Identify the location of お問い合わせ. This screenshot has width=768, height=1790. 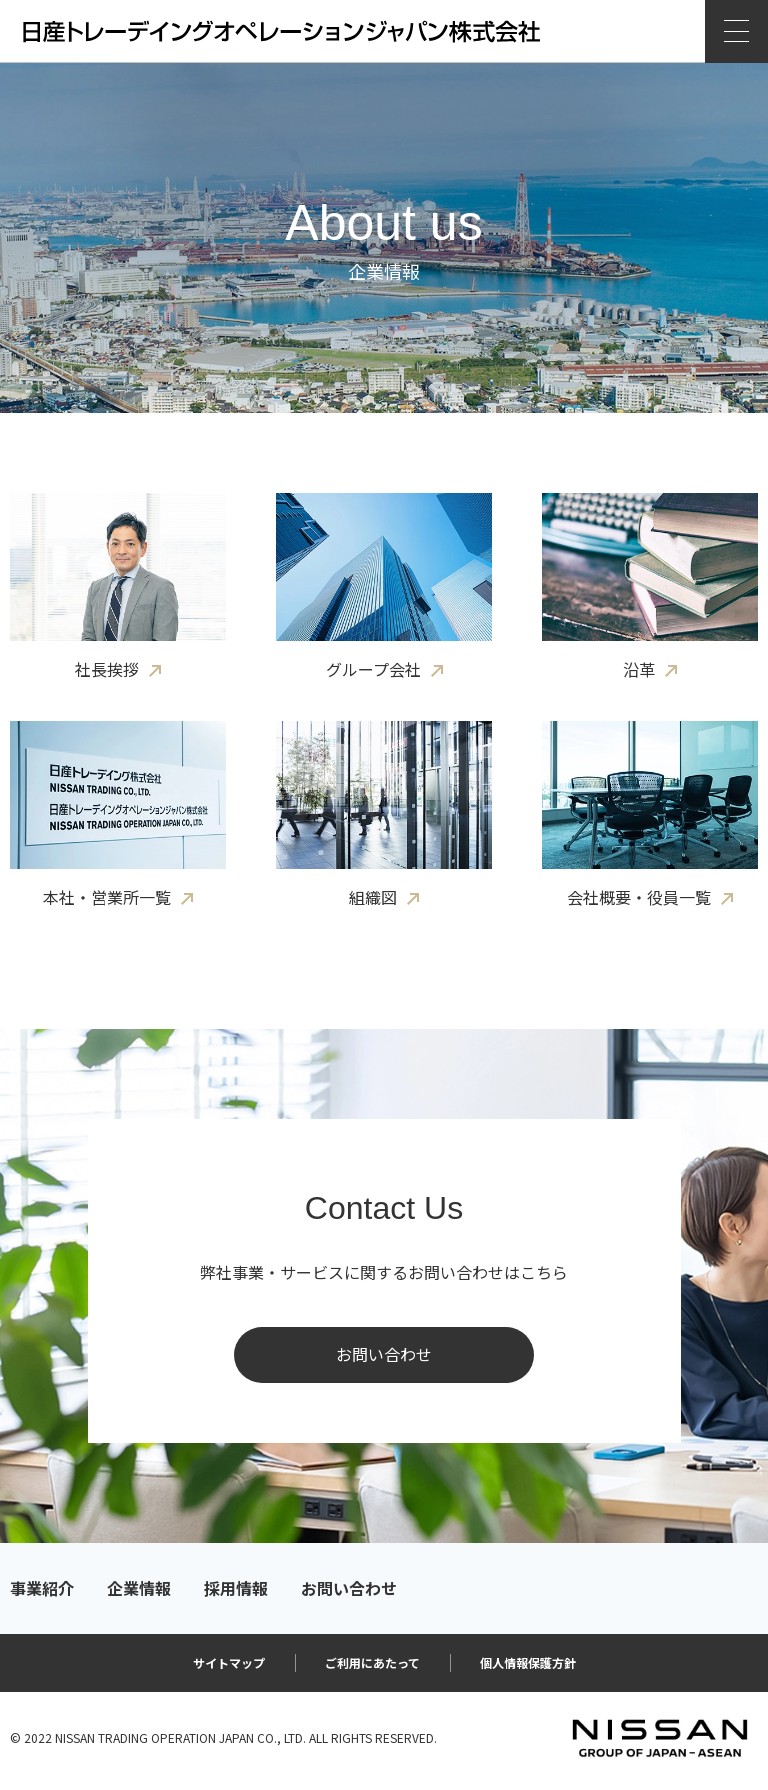
(384, 1354).